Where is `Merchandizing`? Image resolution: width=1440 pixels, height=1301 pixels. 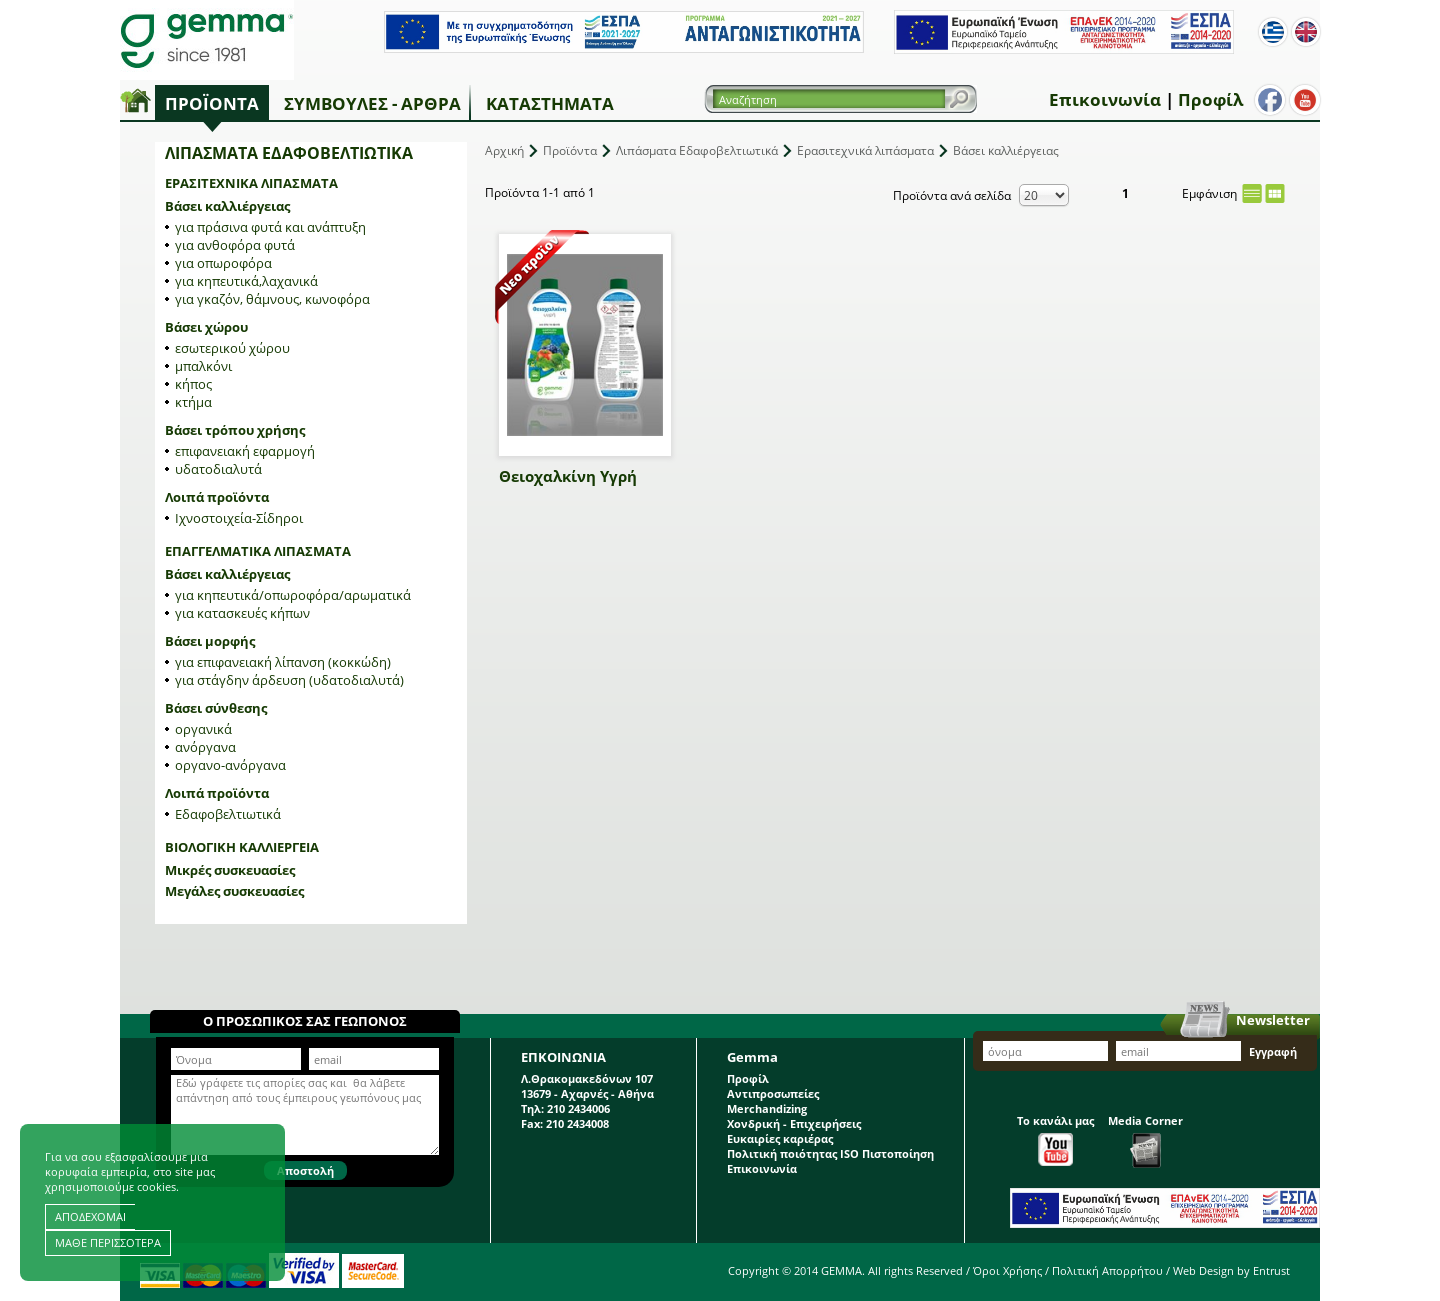 Merchandizing is located at coordinates (767, 1108).